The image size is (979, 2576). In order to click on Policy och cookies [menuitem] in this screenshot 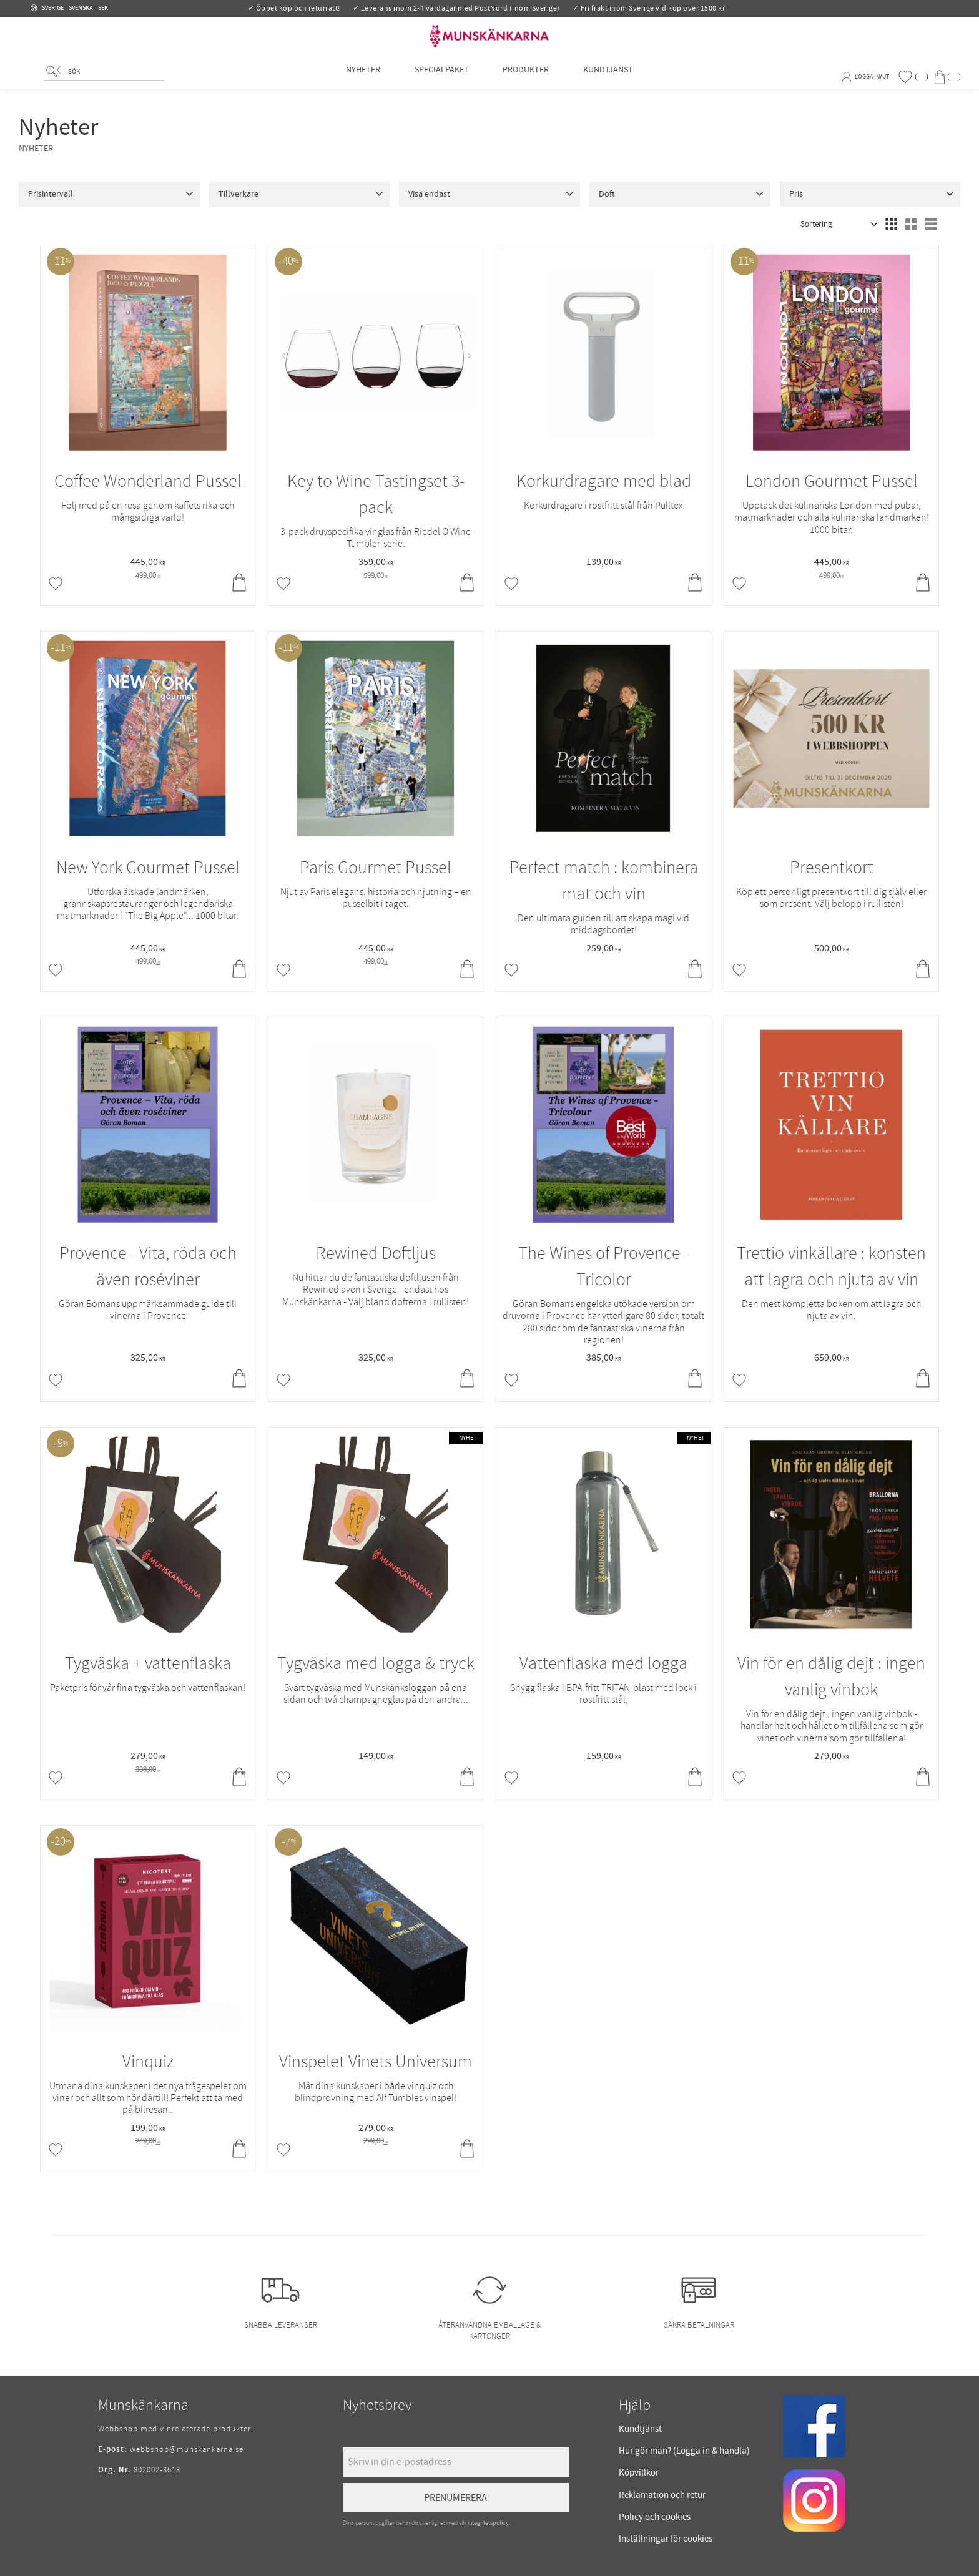, I will do `click(655, 2517)`.